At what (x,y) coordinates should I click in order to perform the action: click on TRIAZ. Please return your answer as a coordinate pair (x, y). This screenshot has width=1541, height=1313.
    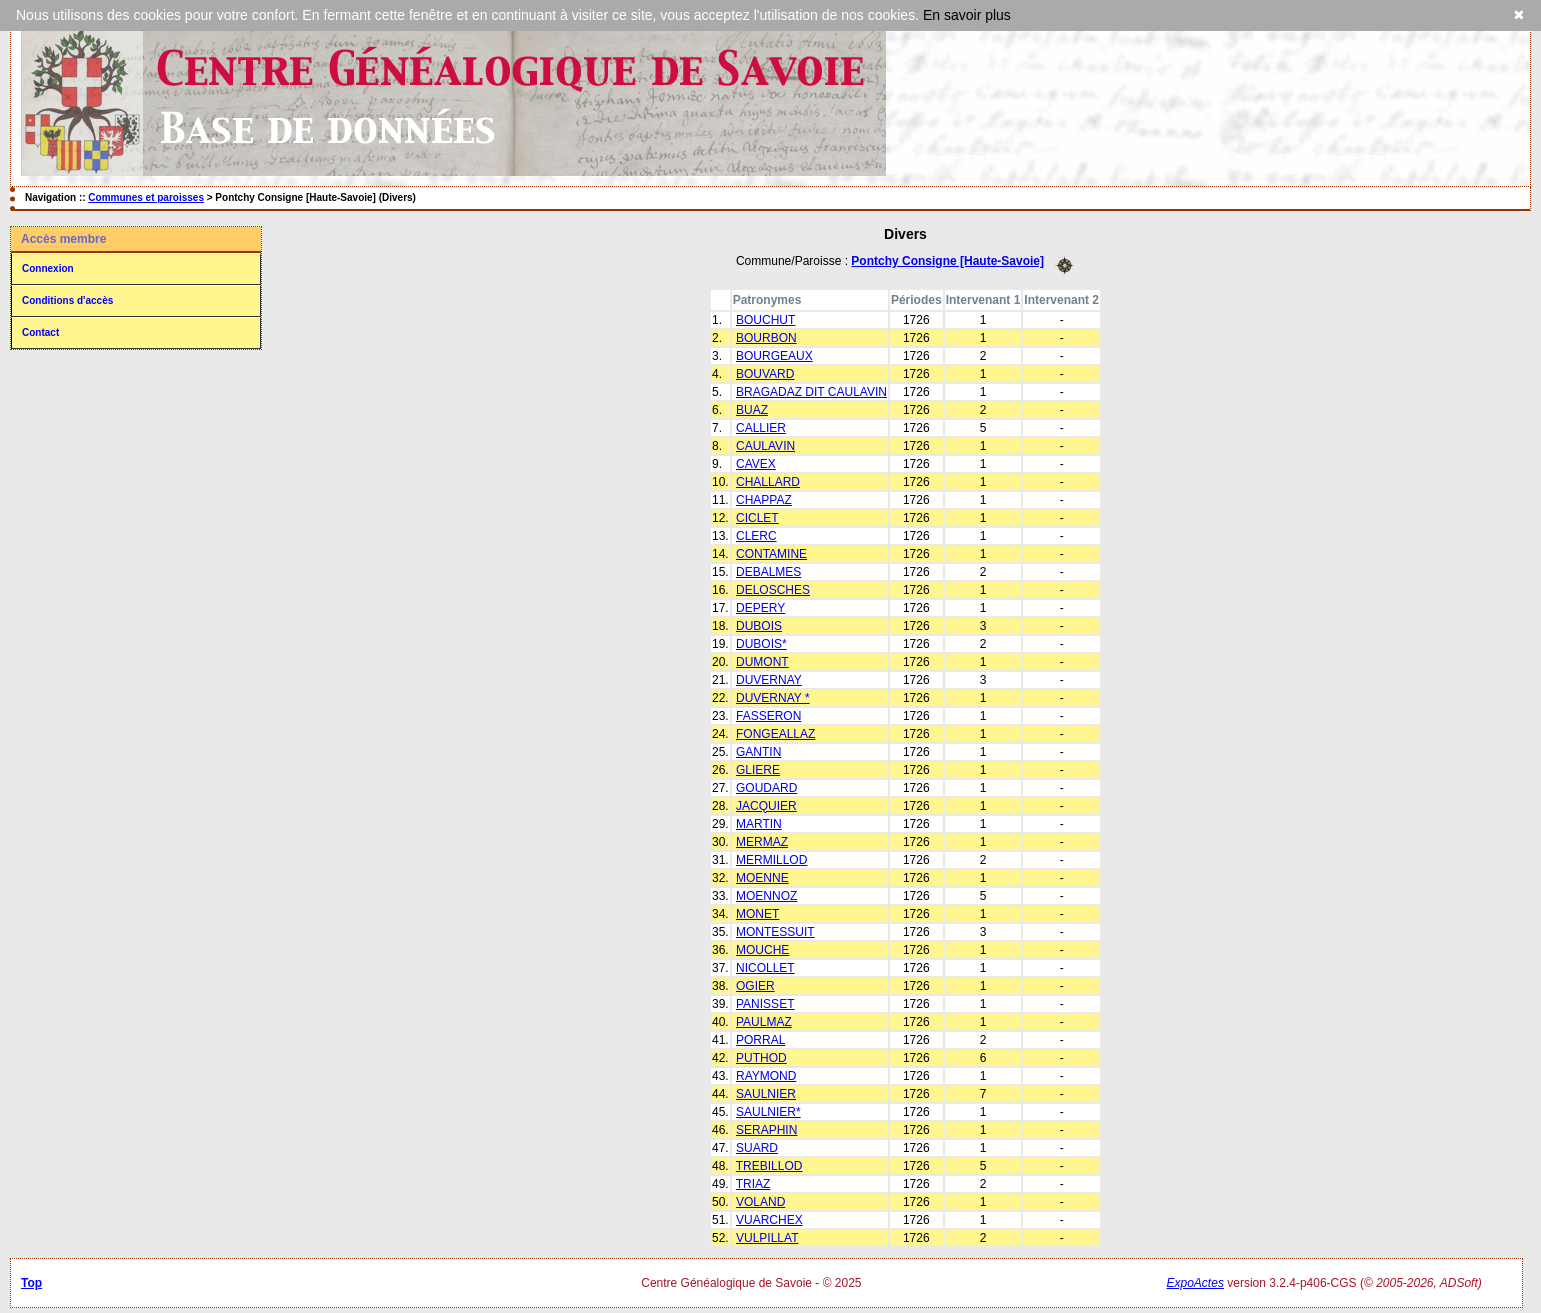
    Looking at the image, I should click on (753, 1184).